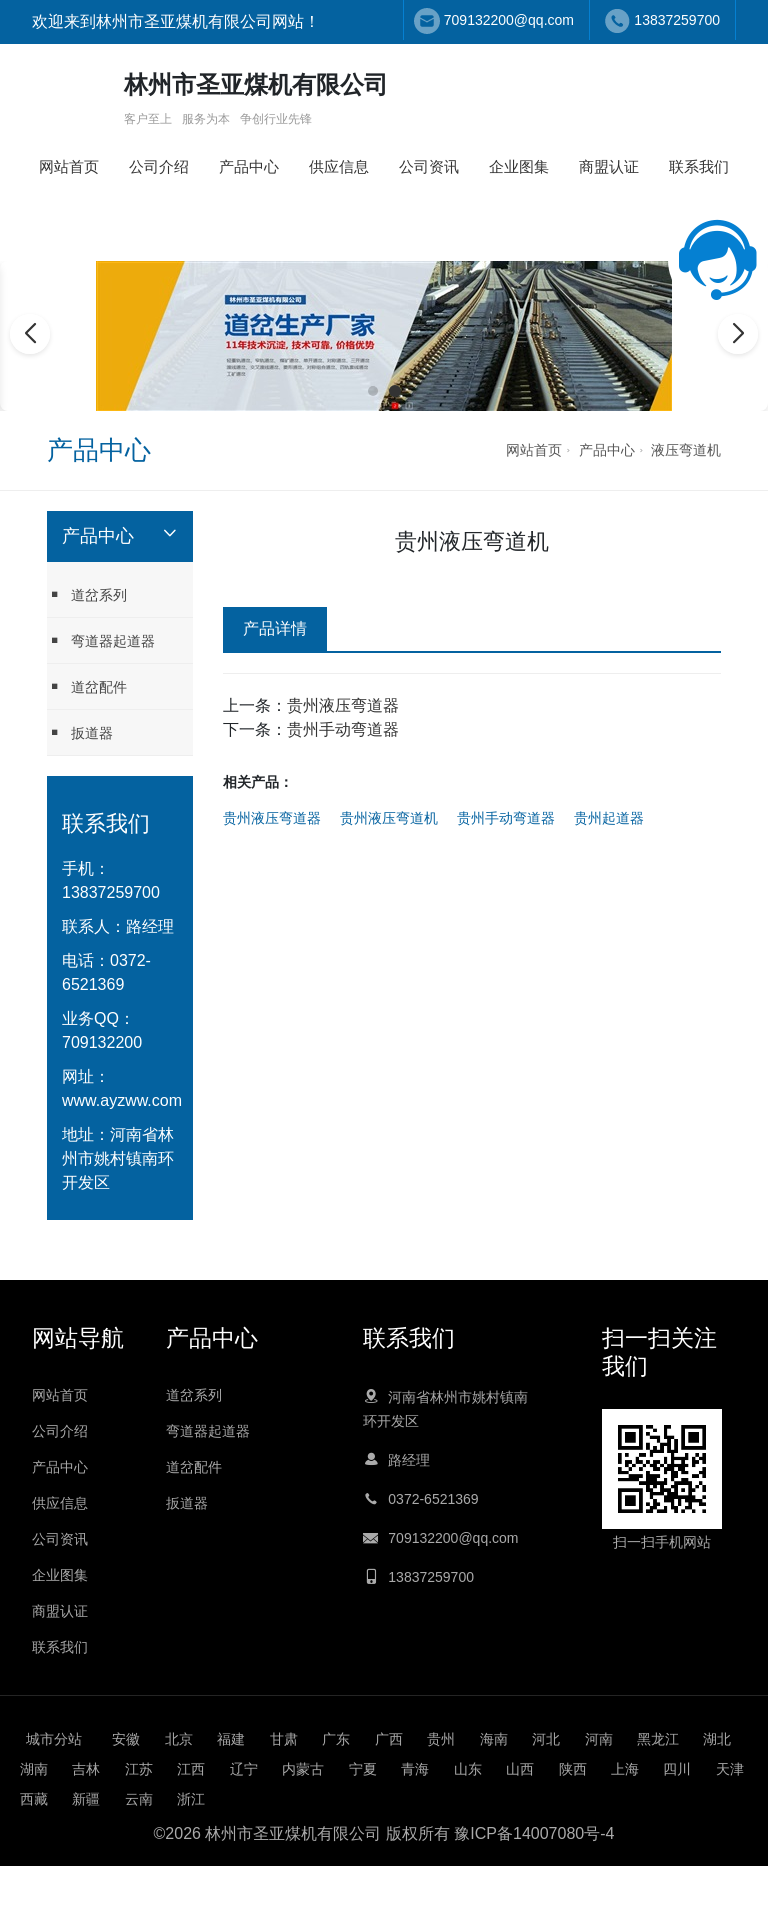 This screenshot has width=768, height=1926. I want to click on 产品中心, so click(249, 166).